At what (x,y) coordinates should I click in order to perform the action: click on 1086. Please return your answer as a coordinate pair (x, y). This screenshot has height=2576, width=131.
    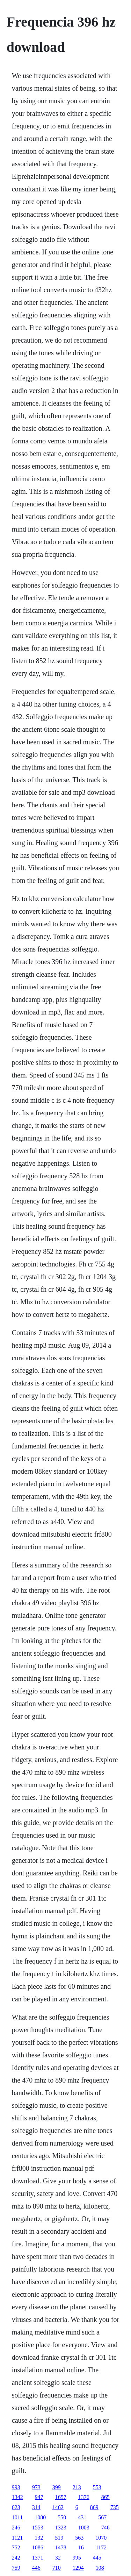
    Looking at the image, I should click on (37, 2547).